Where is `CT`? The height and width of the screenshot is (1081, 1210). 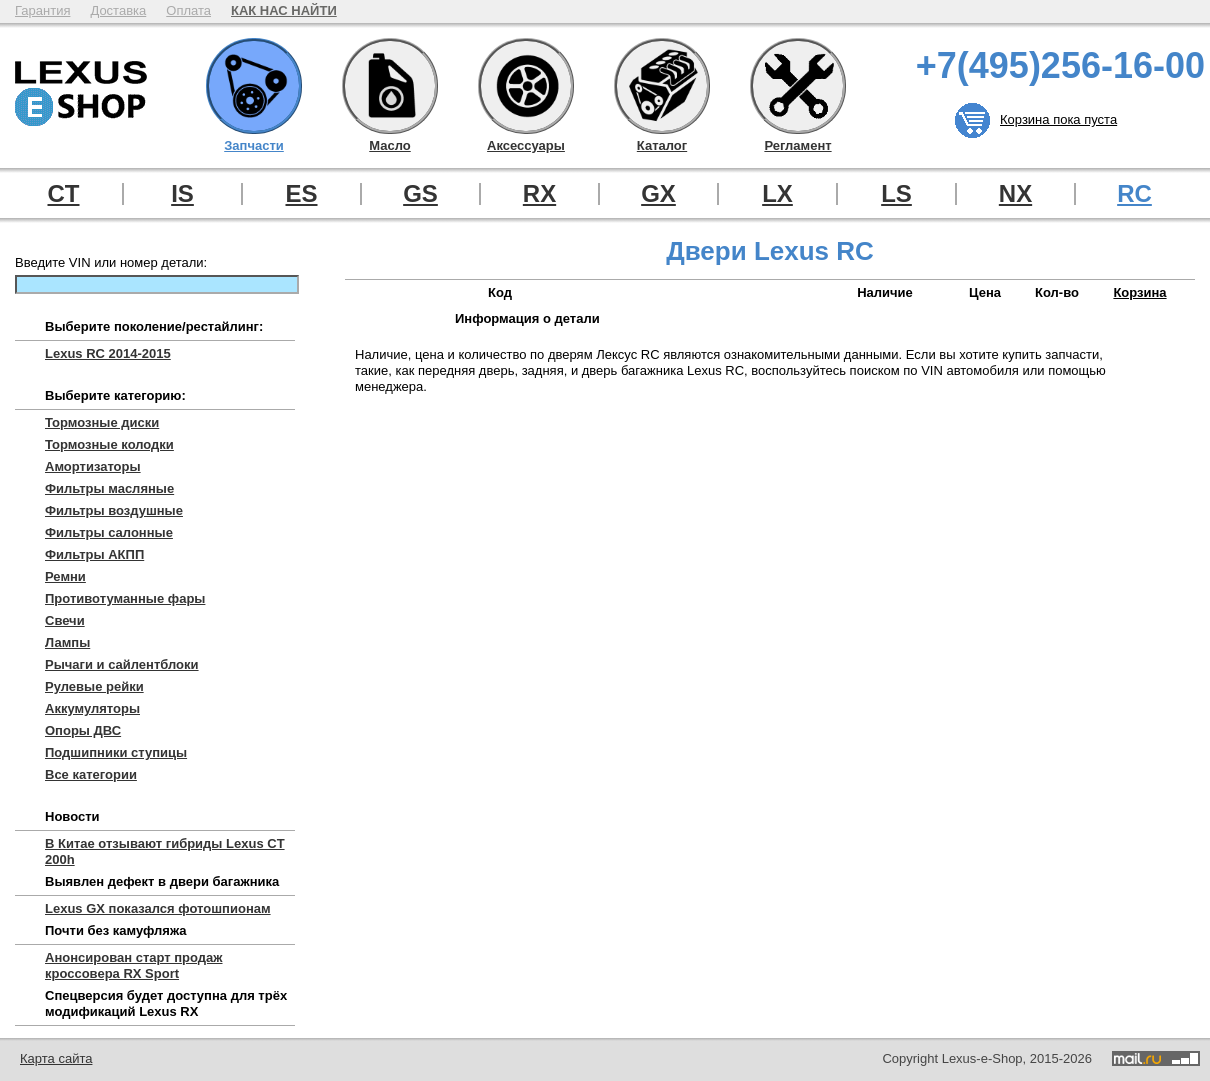 CT is located at coordinates (64, 194).